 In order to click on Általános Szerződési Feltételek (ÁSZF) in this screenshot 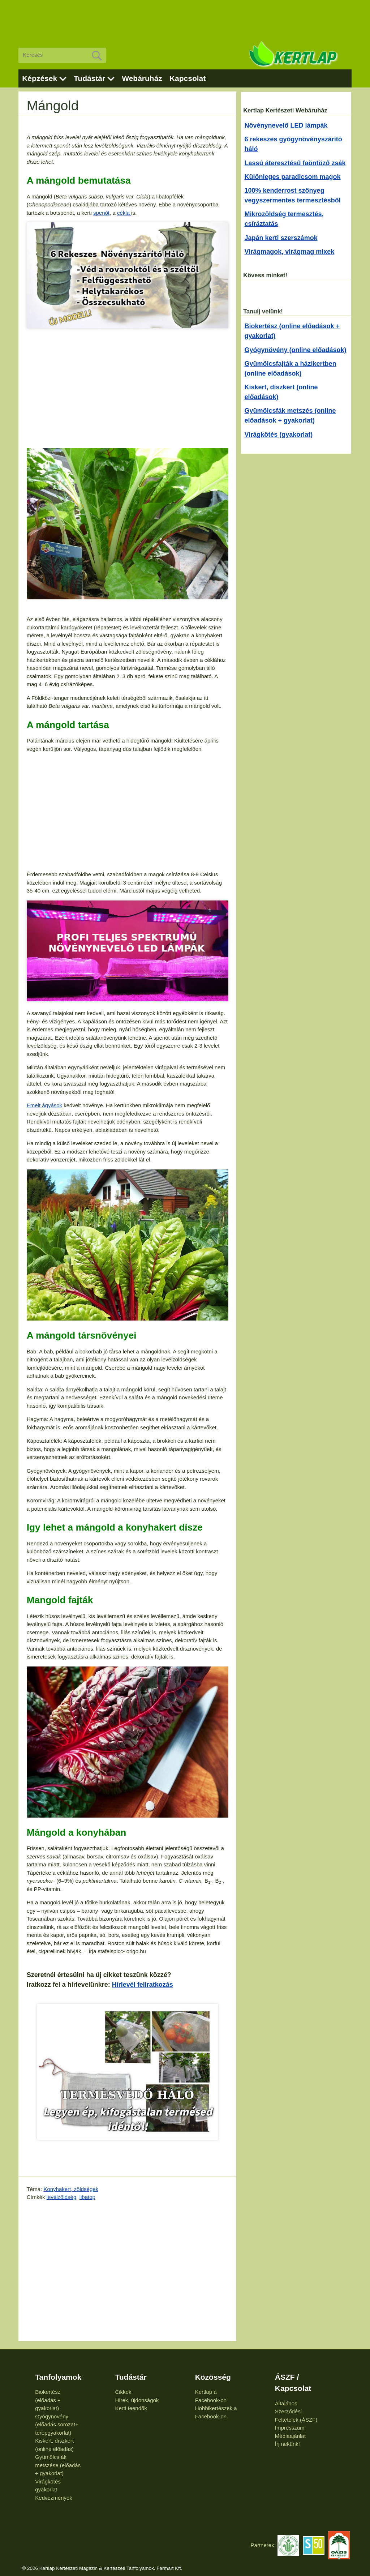, I will do `click(296, 2411)`.